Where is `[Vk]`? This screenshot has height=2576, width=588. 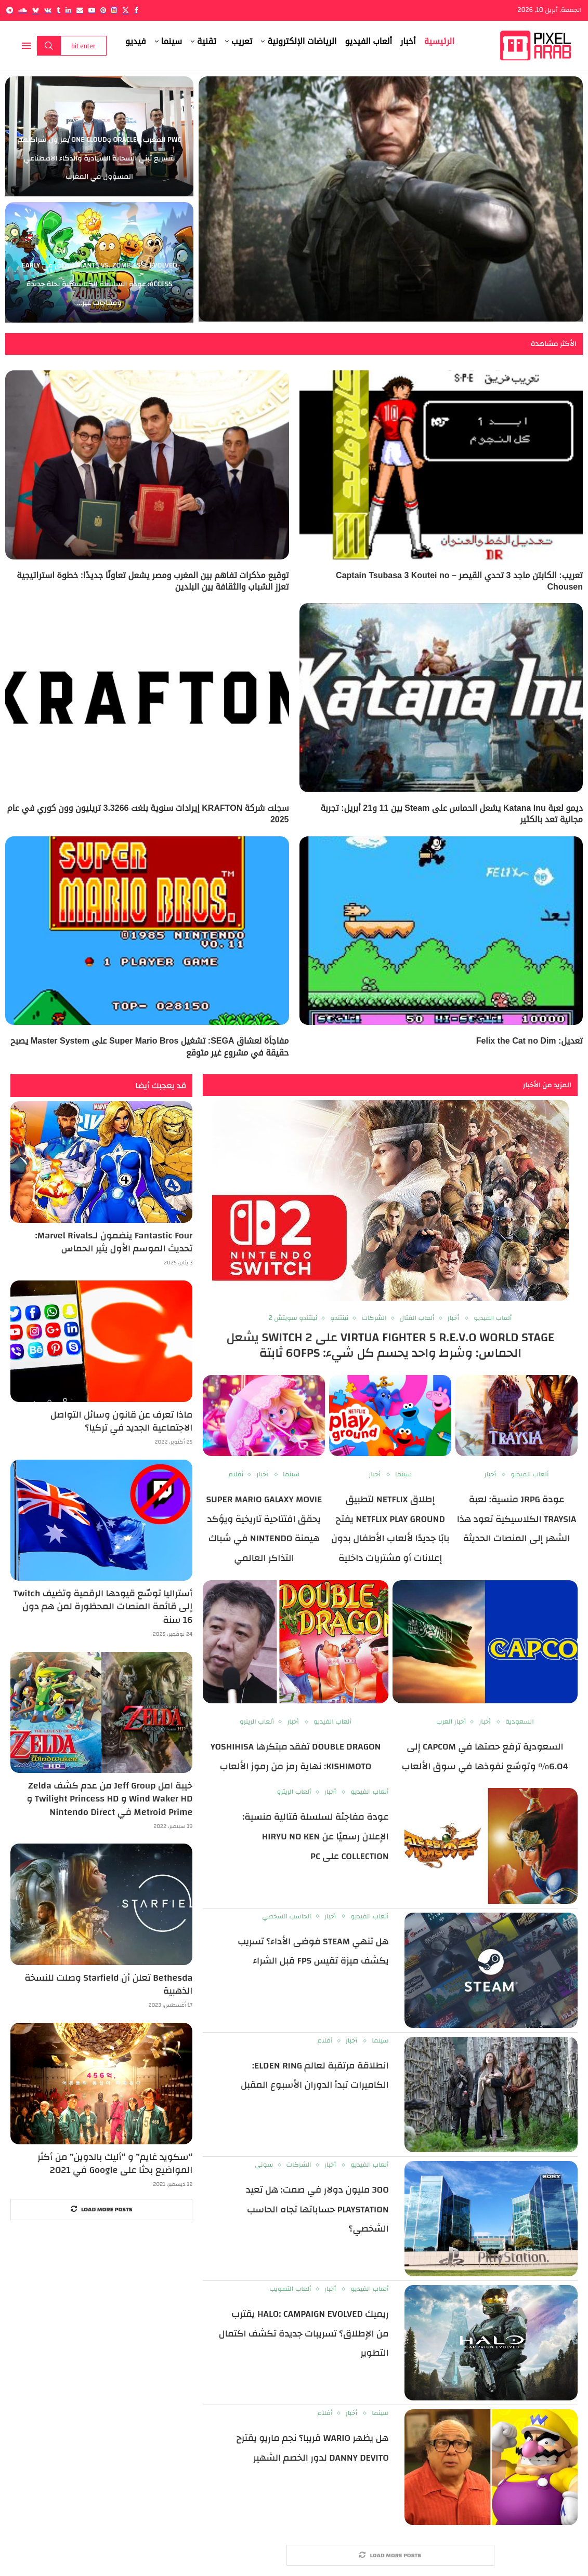 [Vk] is located at coordinates (47, 10).